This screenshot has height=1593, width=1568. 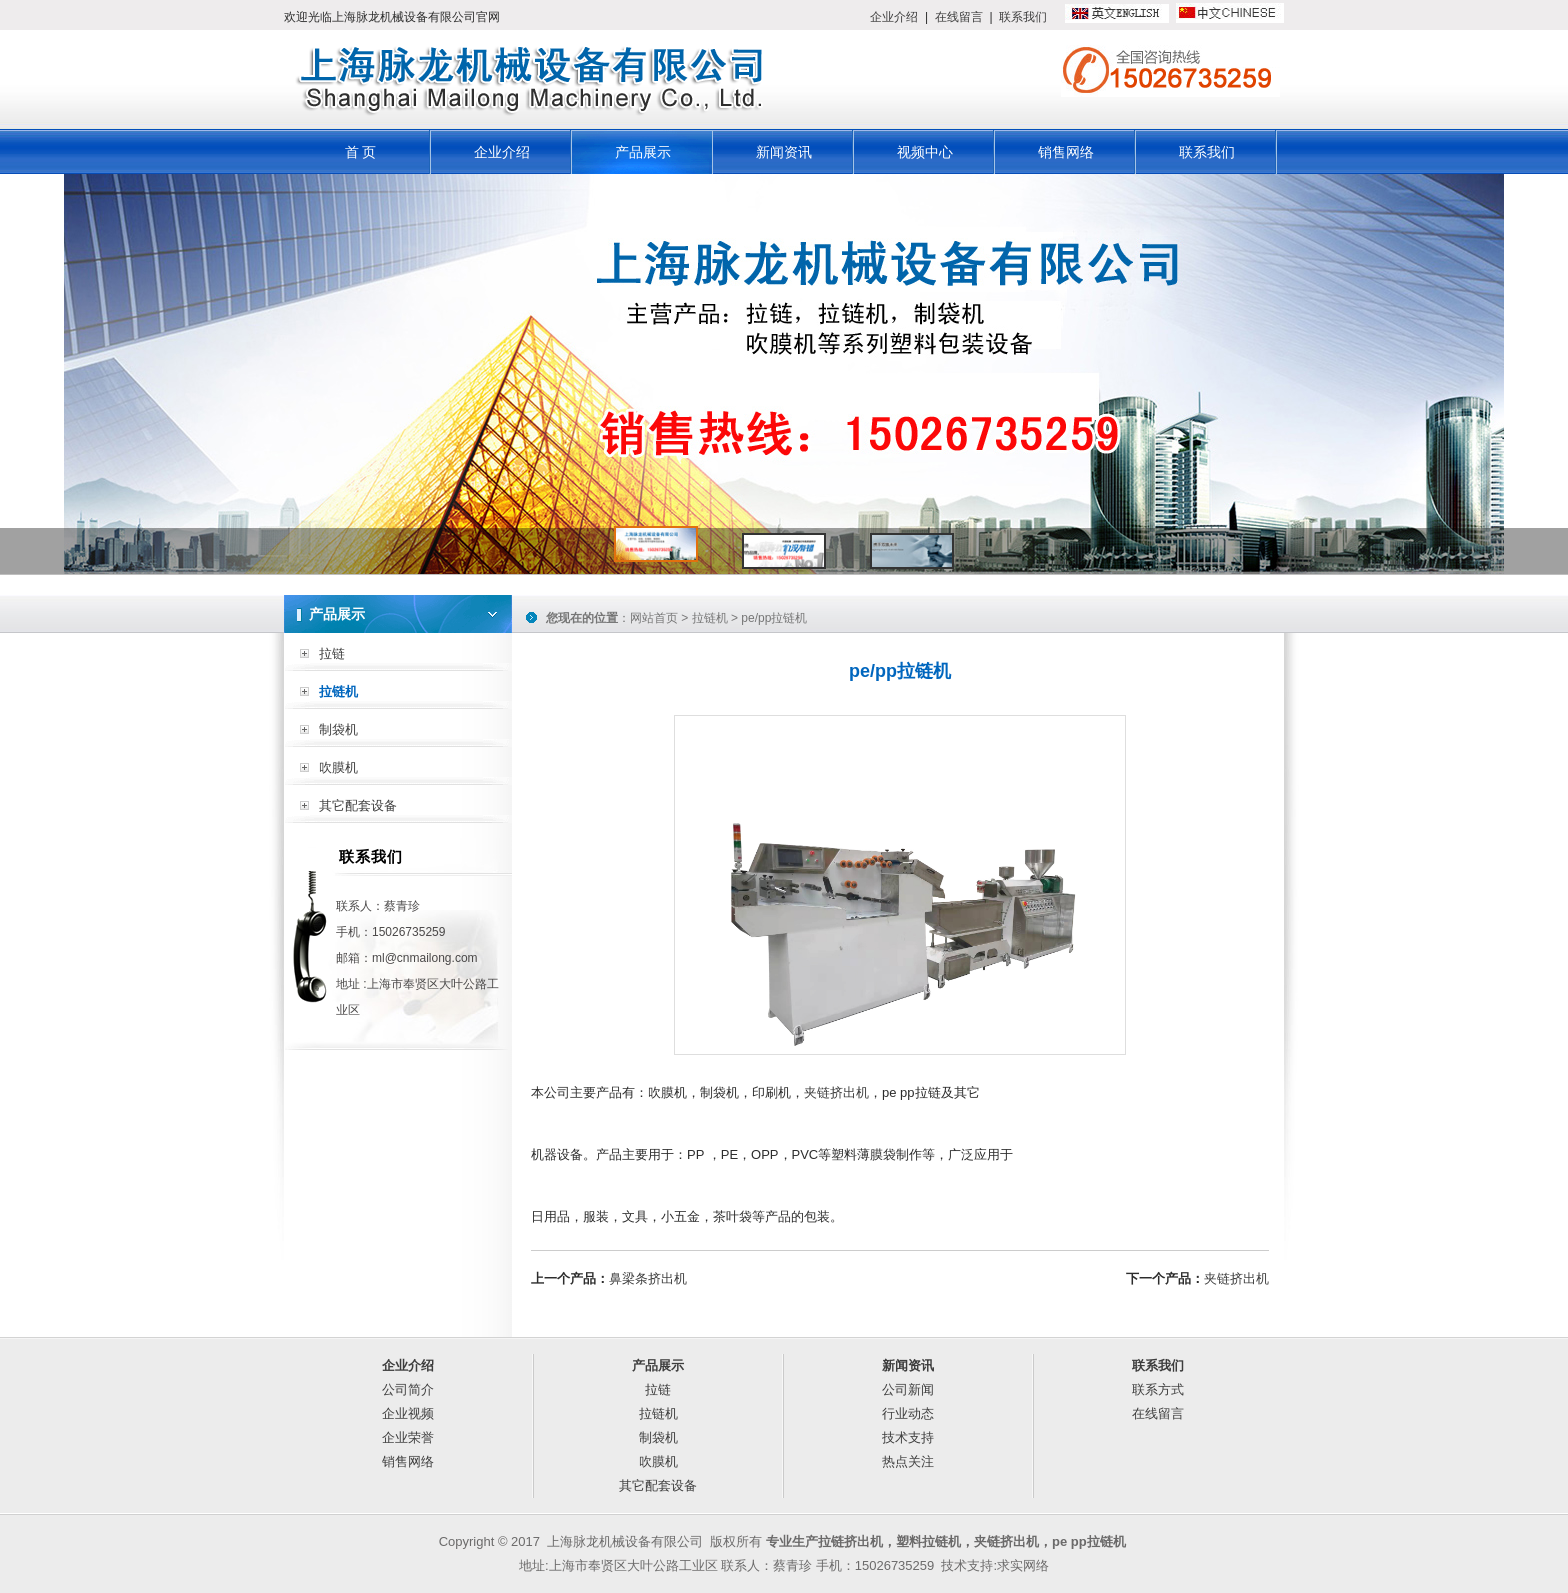 I want to click on 产品展示, so click(x=643, y=152).